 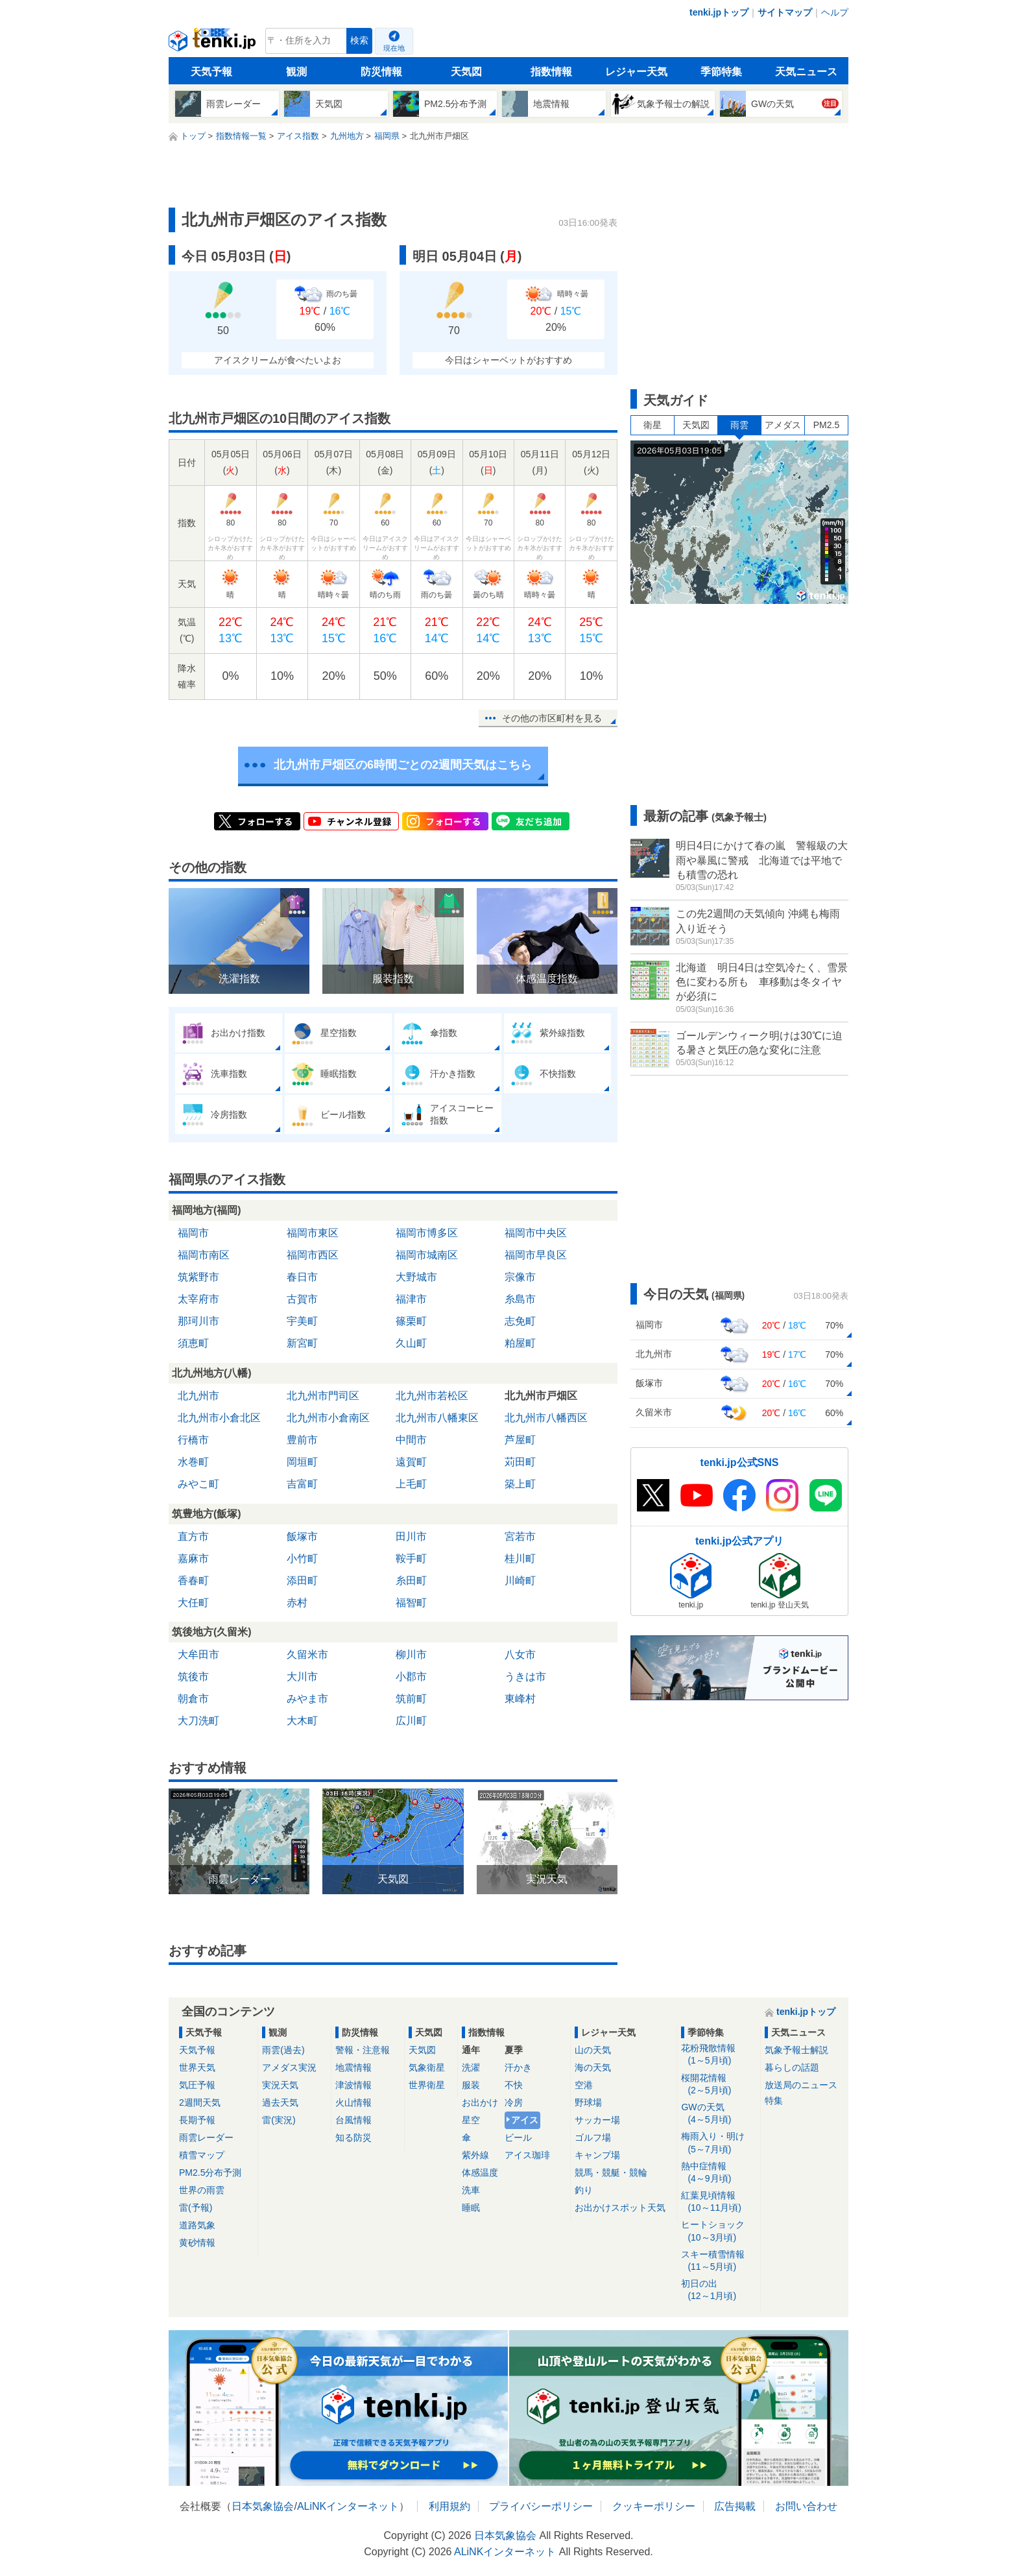 I want to click on 中間市, so click(x=411, y=1439).